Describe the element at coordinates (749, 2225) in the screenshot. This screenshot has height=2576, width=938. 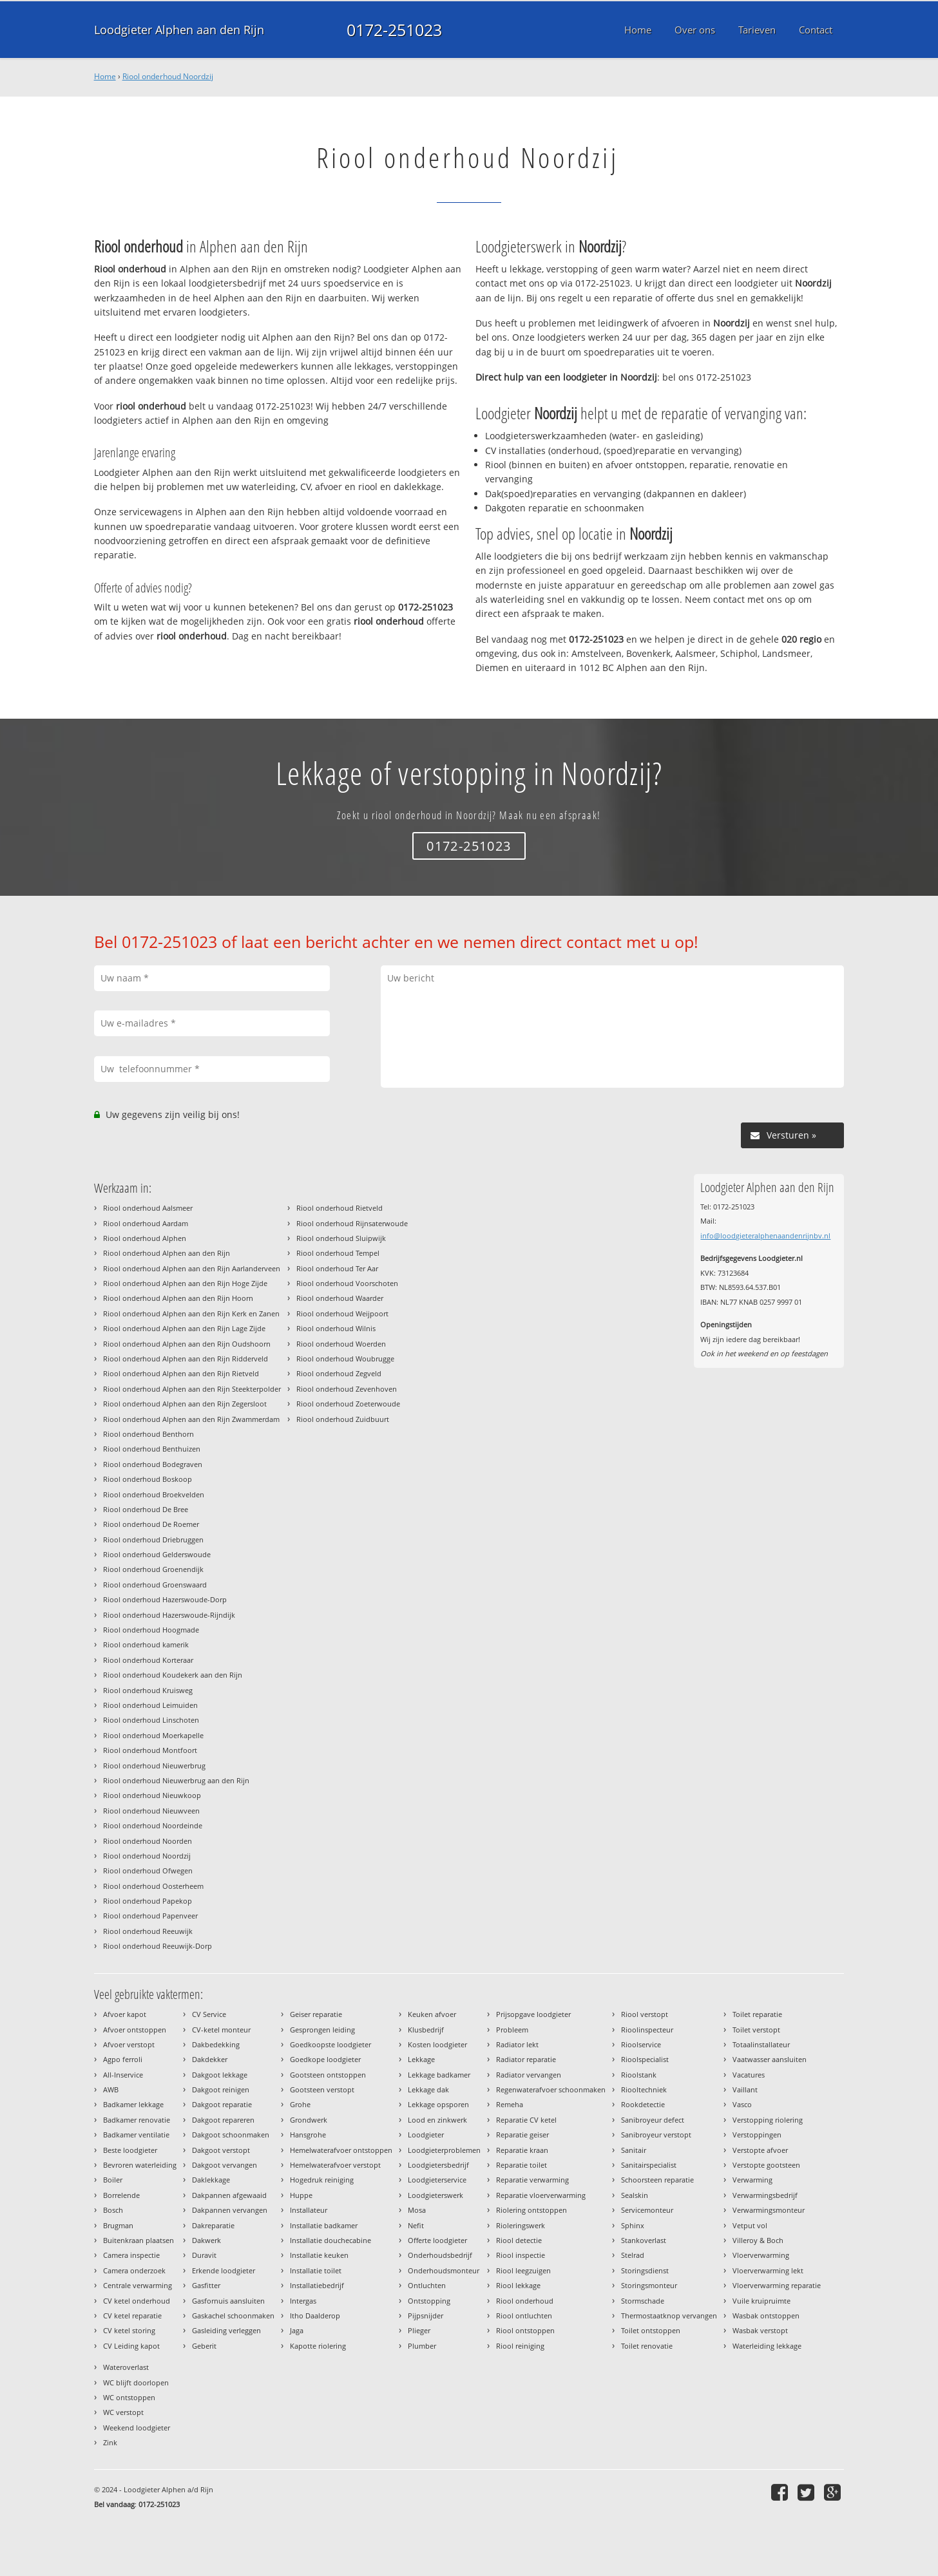
I see `Vetput vol` at that location.